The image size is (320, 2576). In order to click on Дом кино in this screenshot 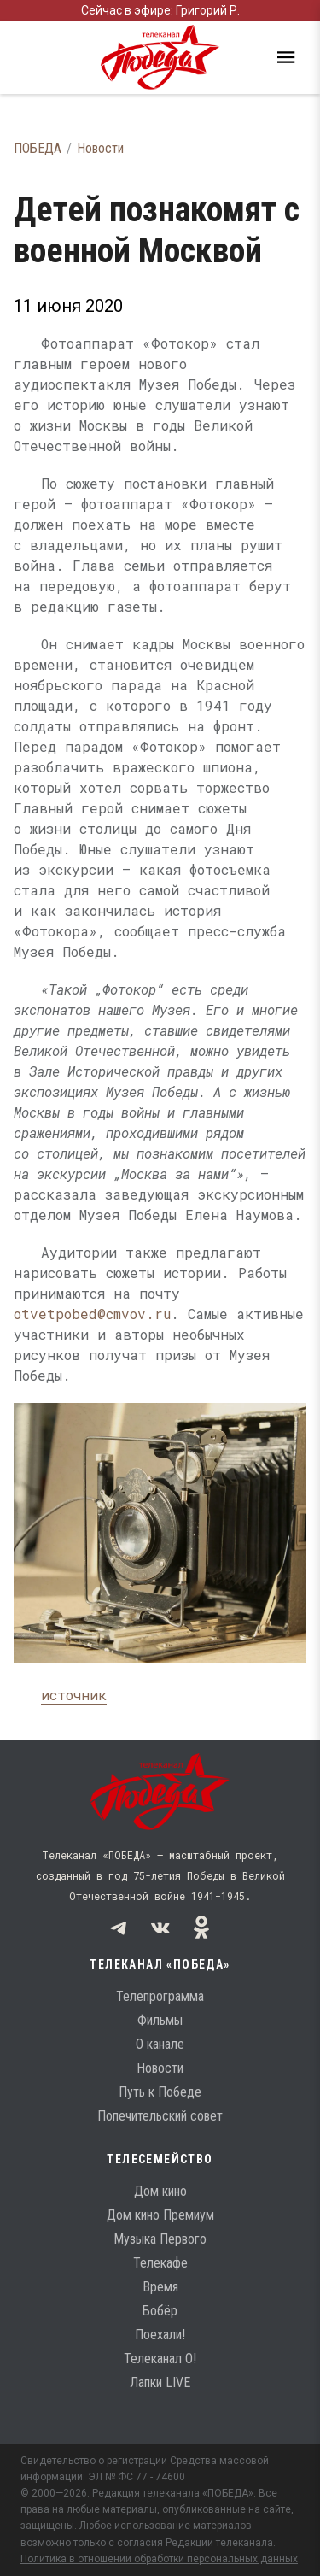, I will do `click(160, 2191)`.